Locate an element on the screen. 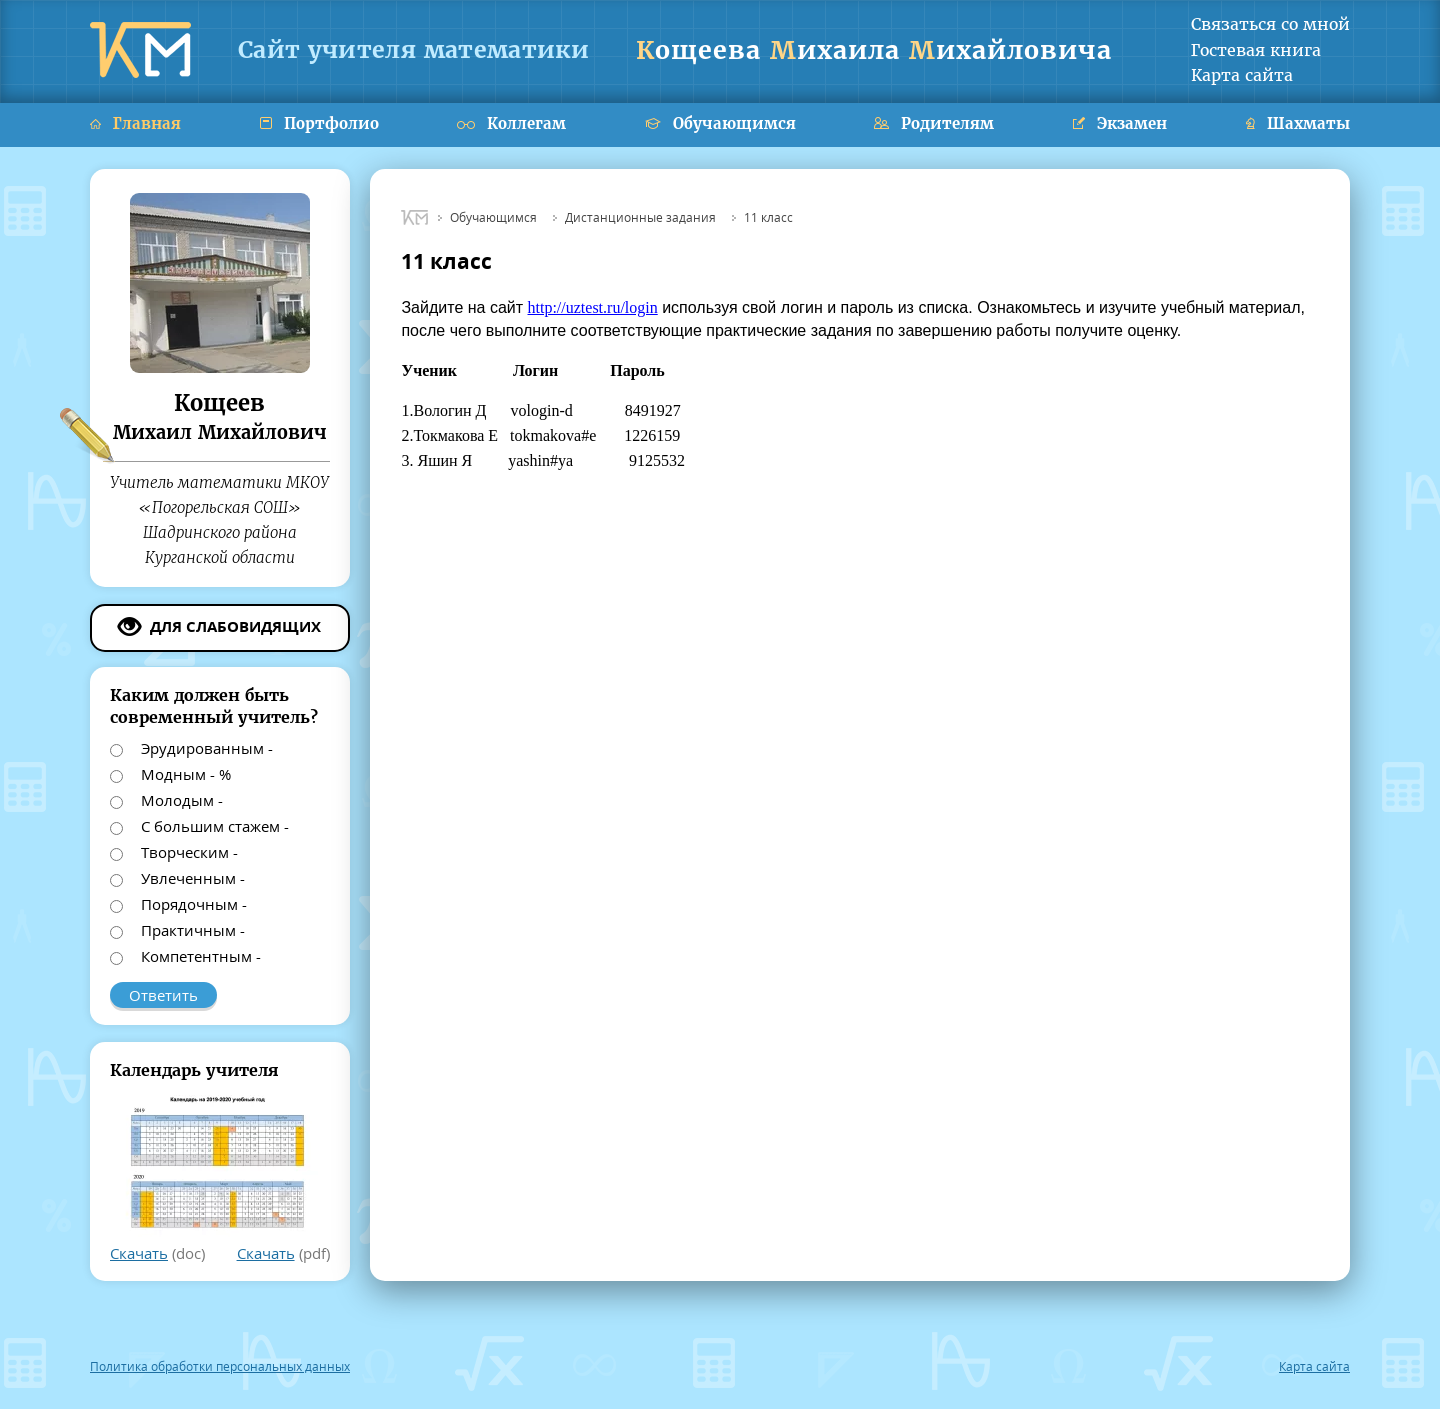 The height and width of the screenshot is (1409, 1440). Портфолио is located at coordinates (319, 123).